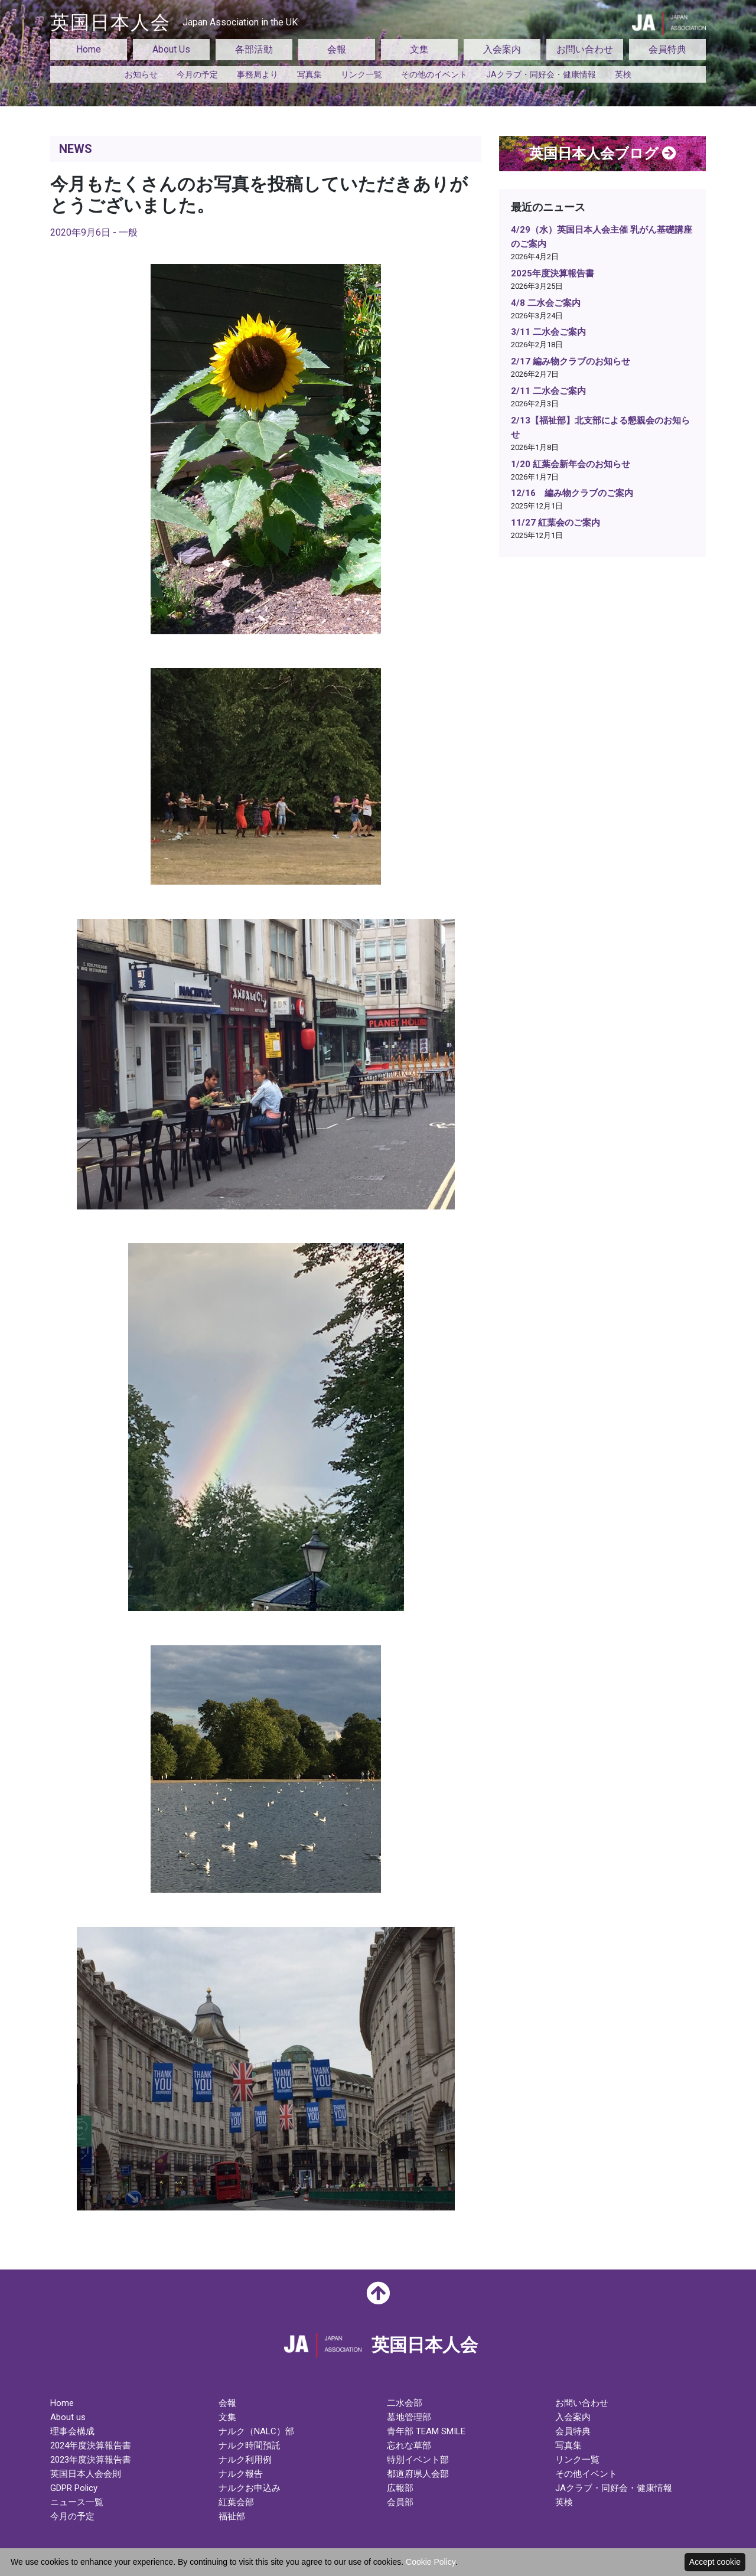  What do you see at coordinates (404, 2403) in the screenshot?
I see `二水会部` at bounding box center [404, 2403].